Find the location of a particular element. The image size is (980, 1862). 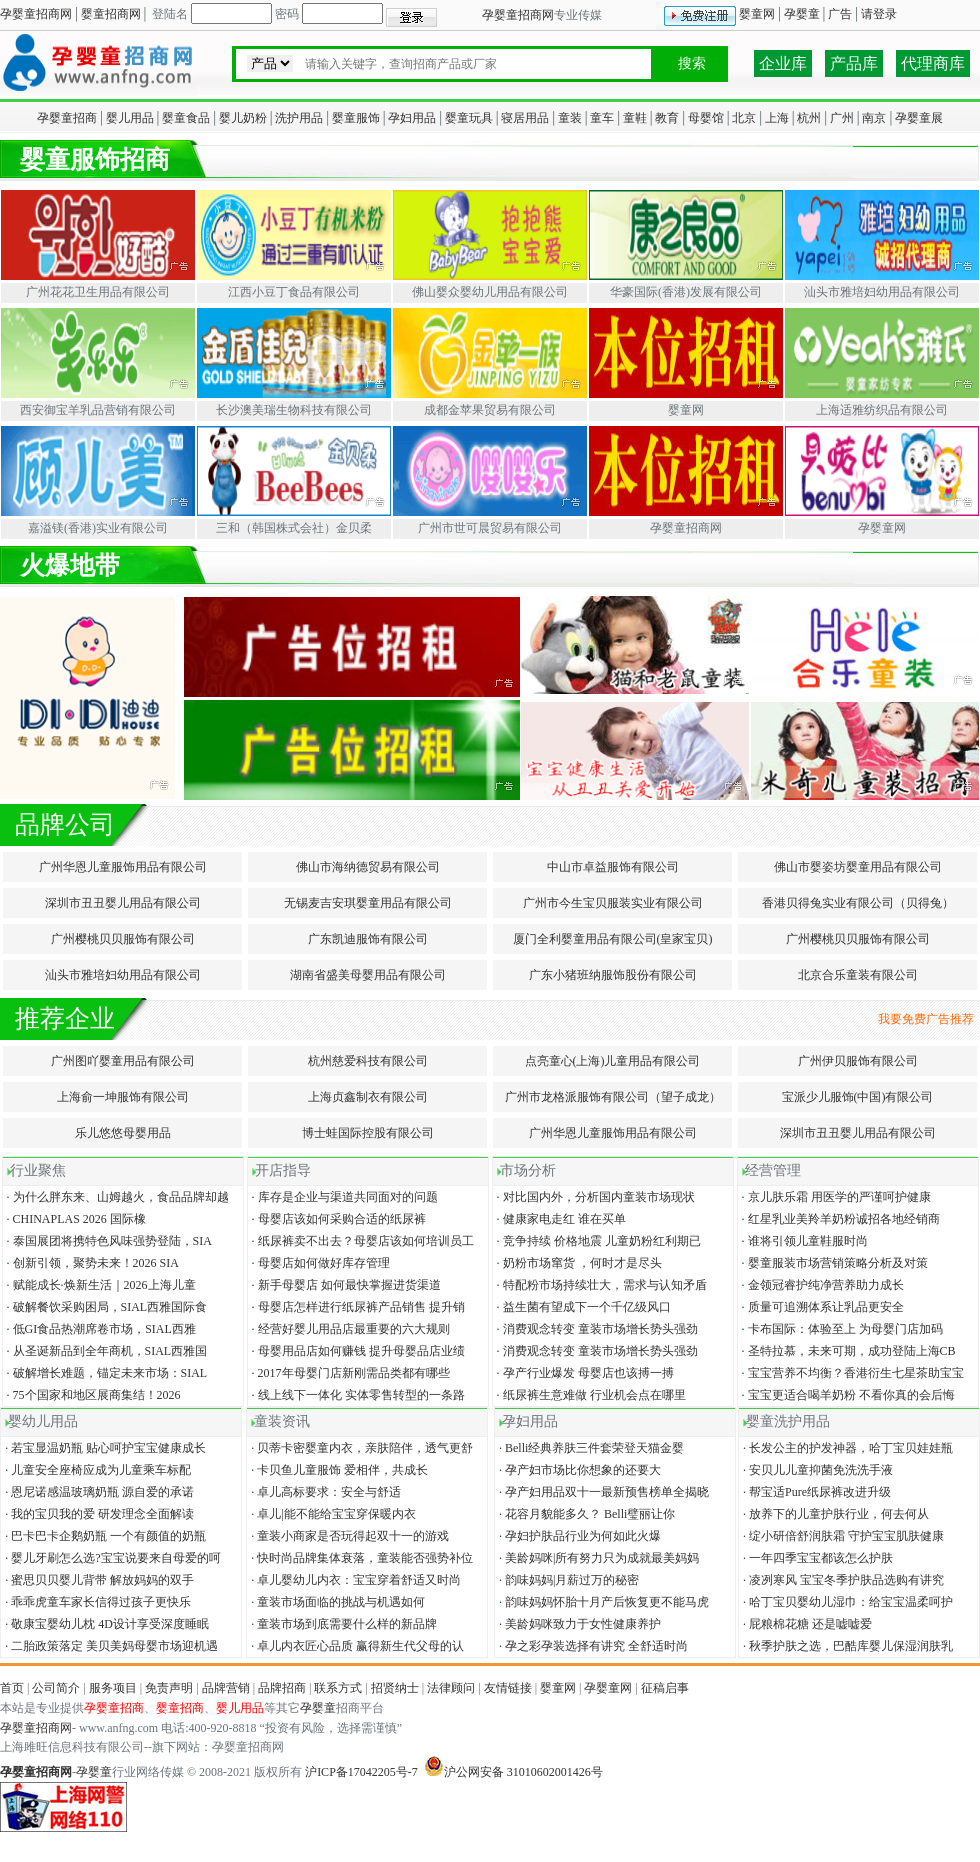

宝宝营养不均衡？香港衍生七星茶助宝宝 is located at coordinates (851, 1373).